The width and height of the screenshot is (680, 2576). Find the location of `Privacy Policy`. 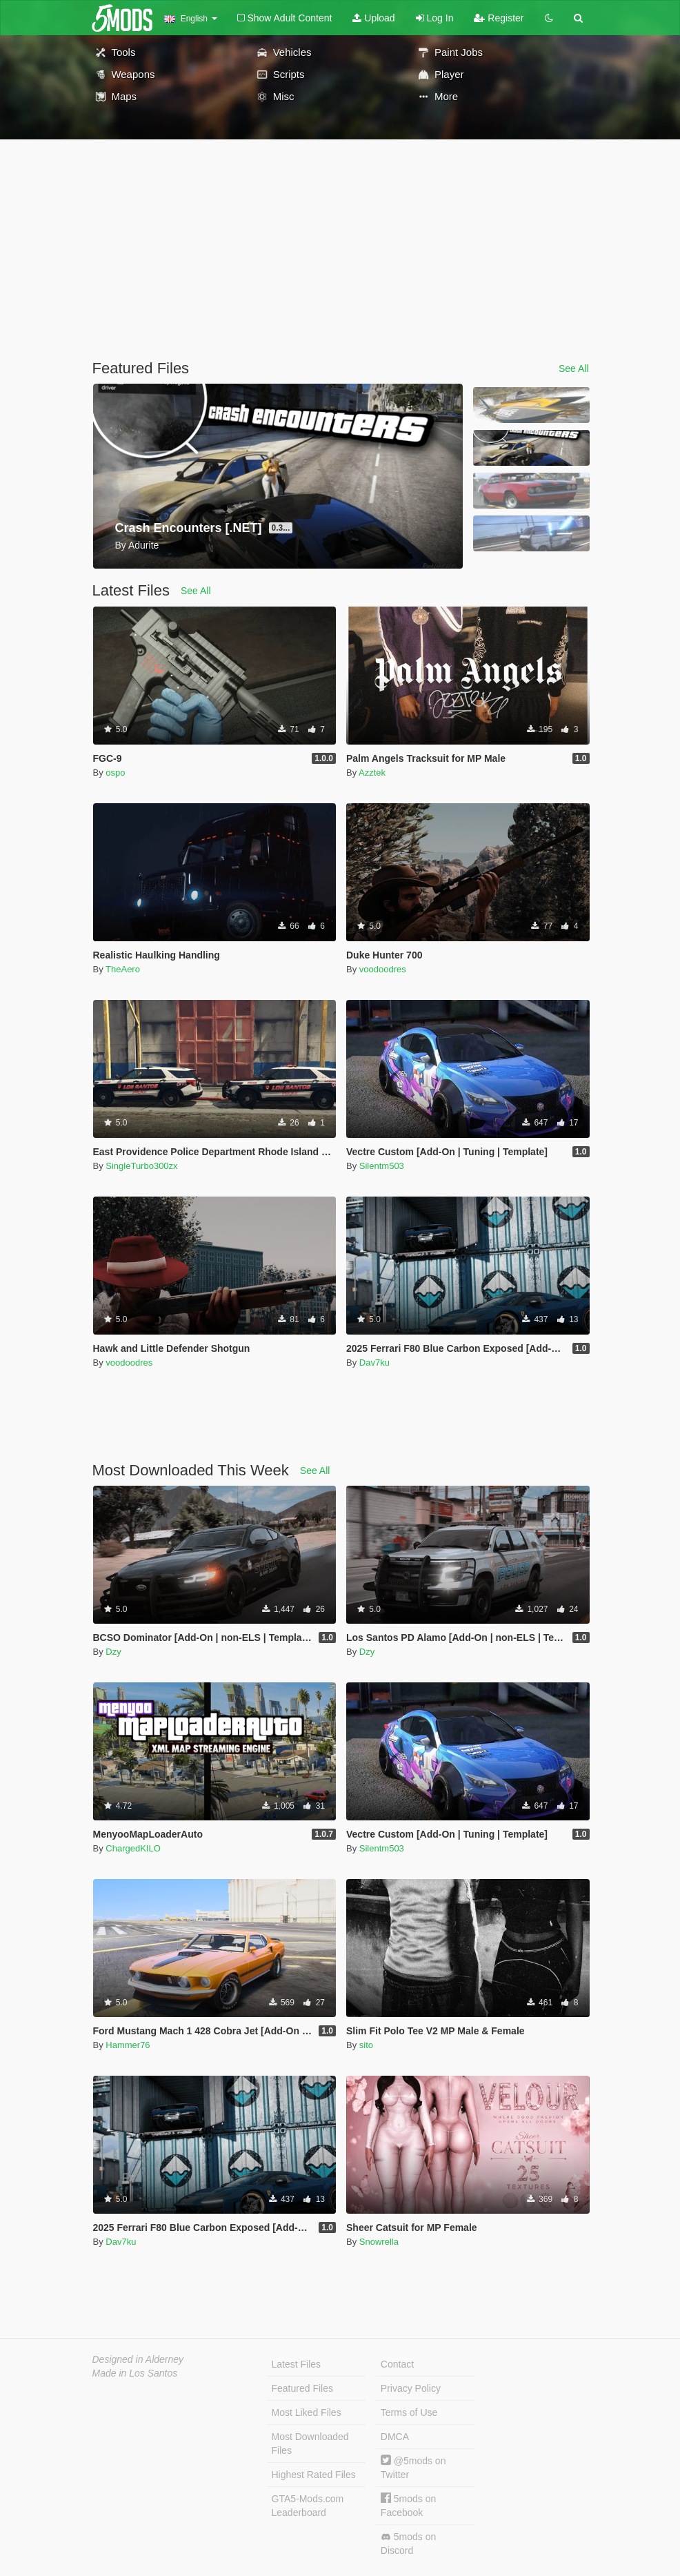

Privacy Policy is located at coordinates (411, 2388).